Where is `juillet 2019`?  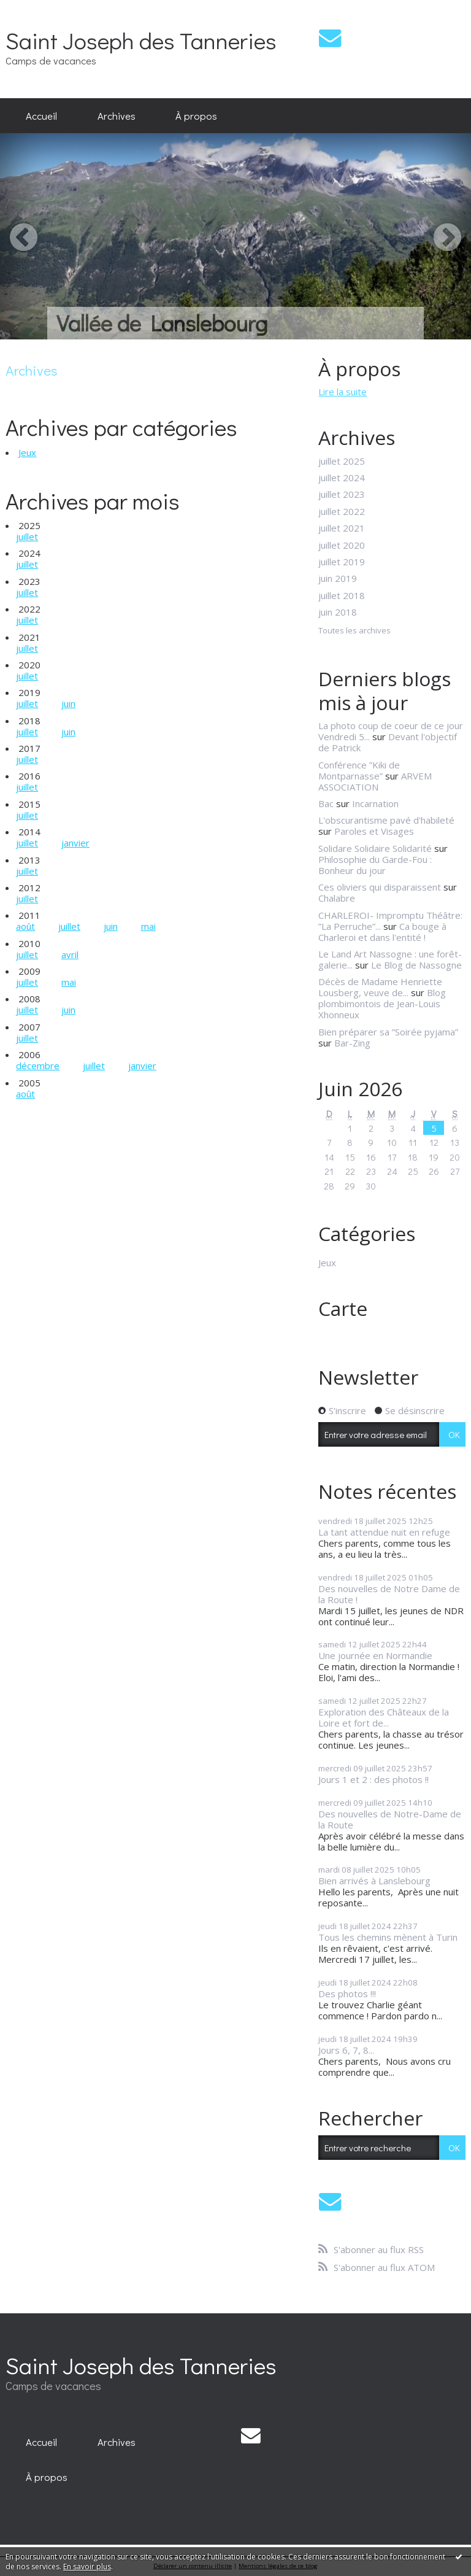 juillet 2019 is located at coordinates (341, 561).